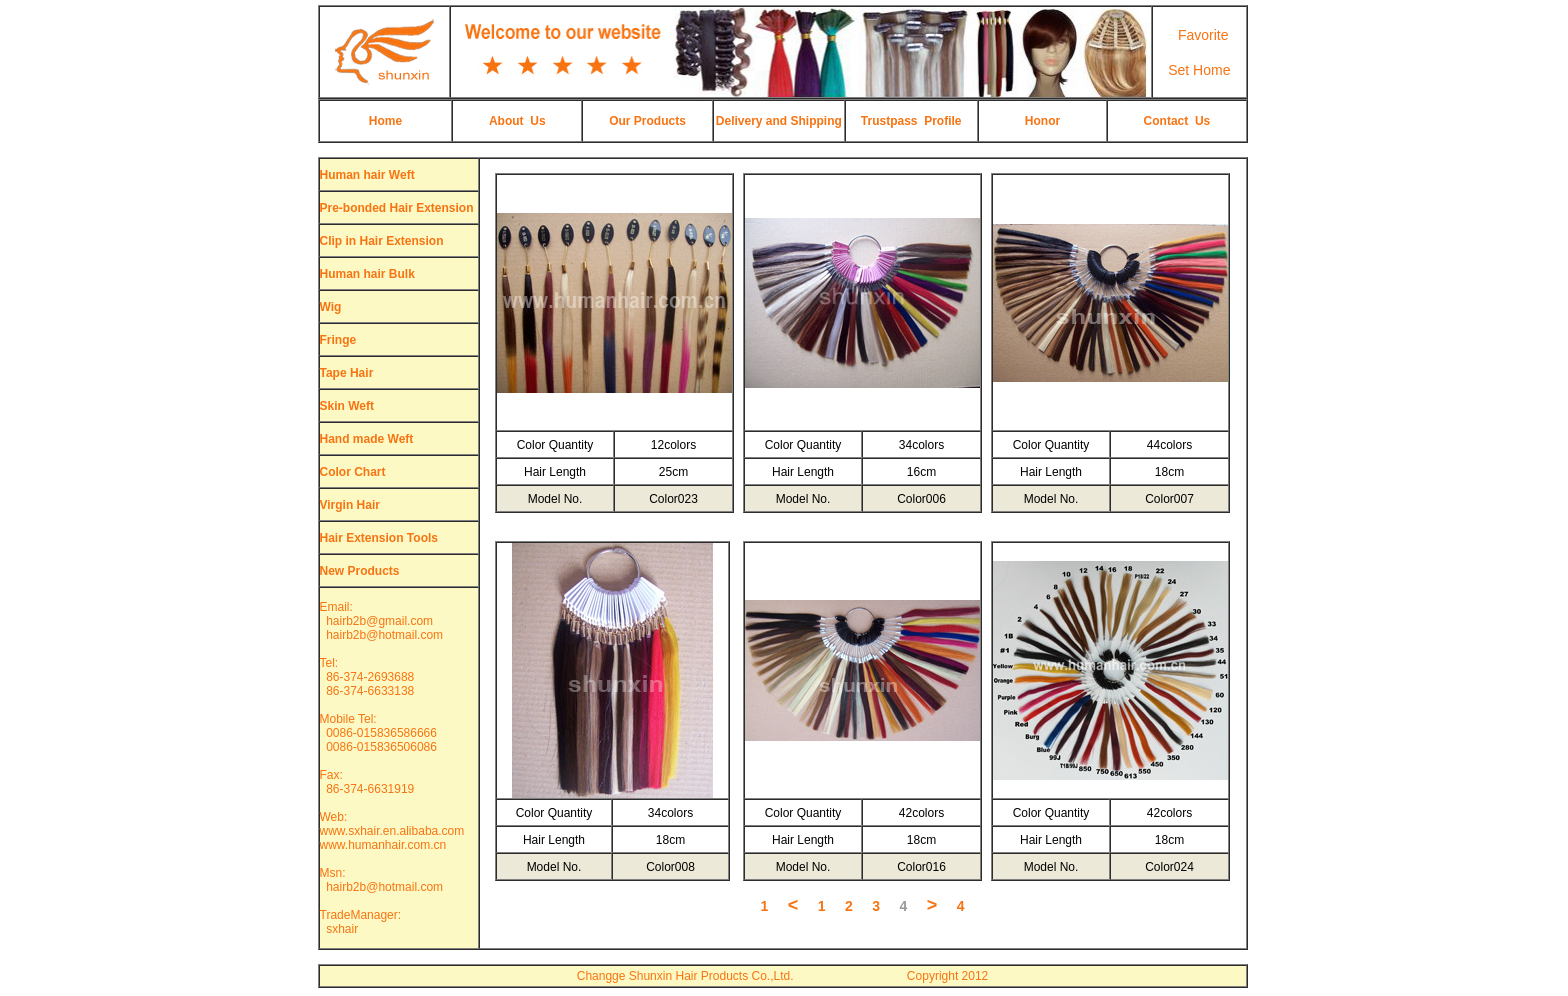 The width and height of the screenshot is (1568, 996). What do you see at coordinates (1042, 121) in the screenshot?
I see `Honor` at bounding box center [1042, 121].